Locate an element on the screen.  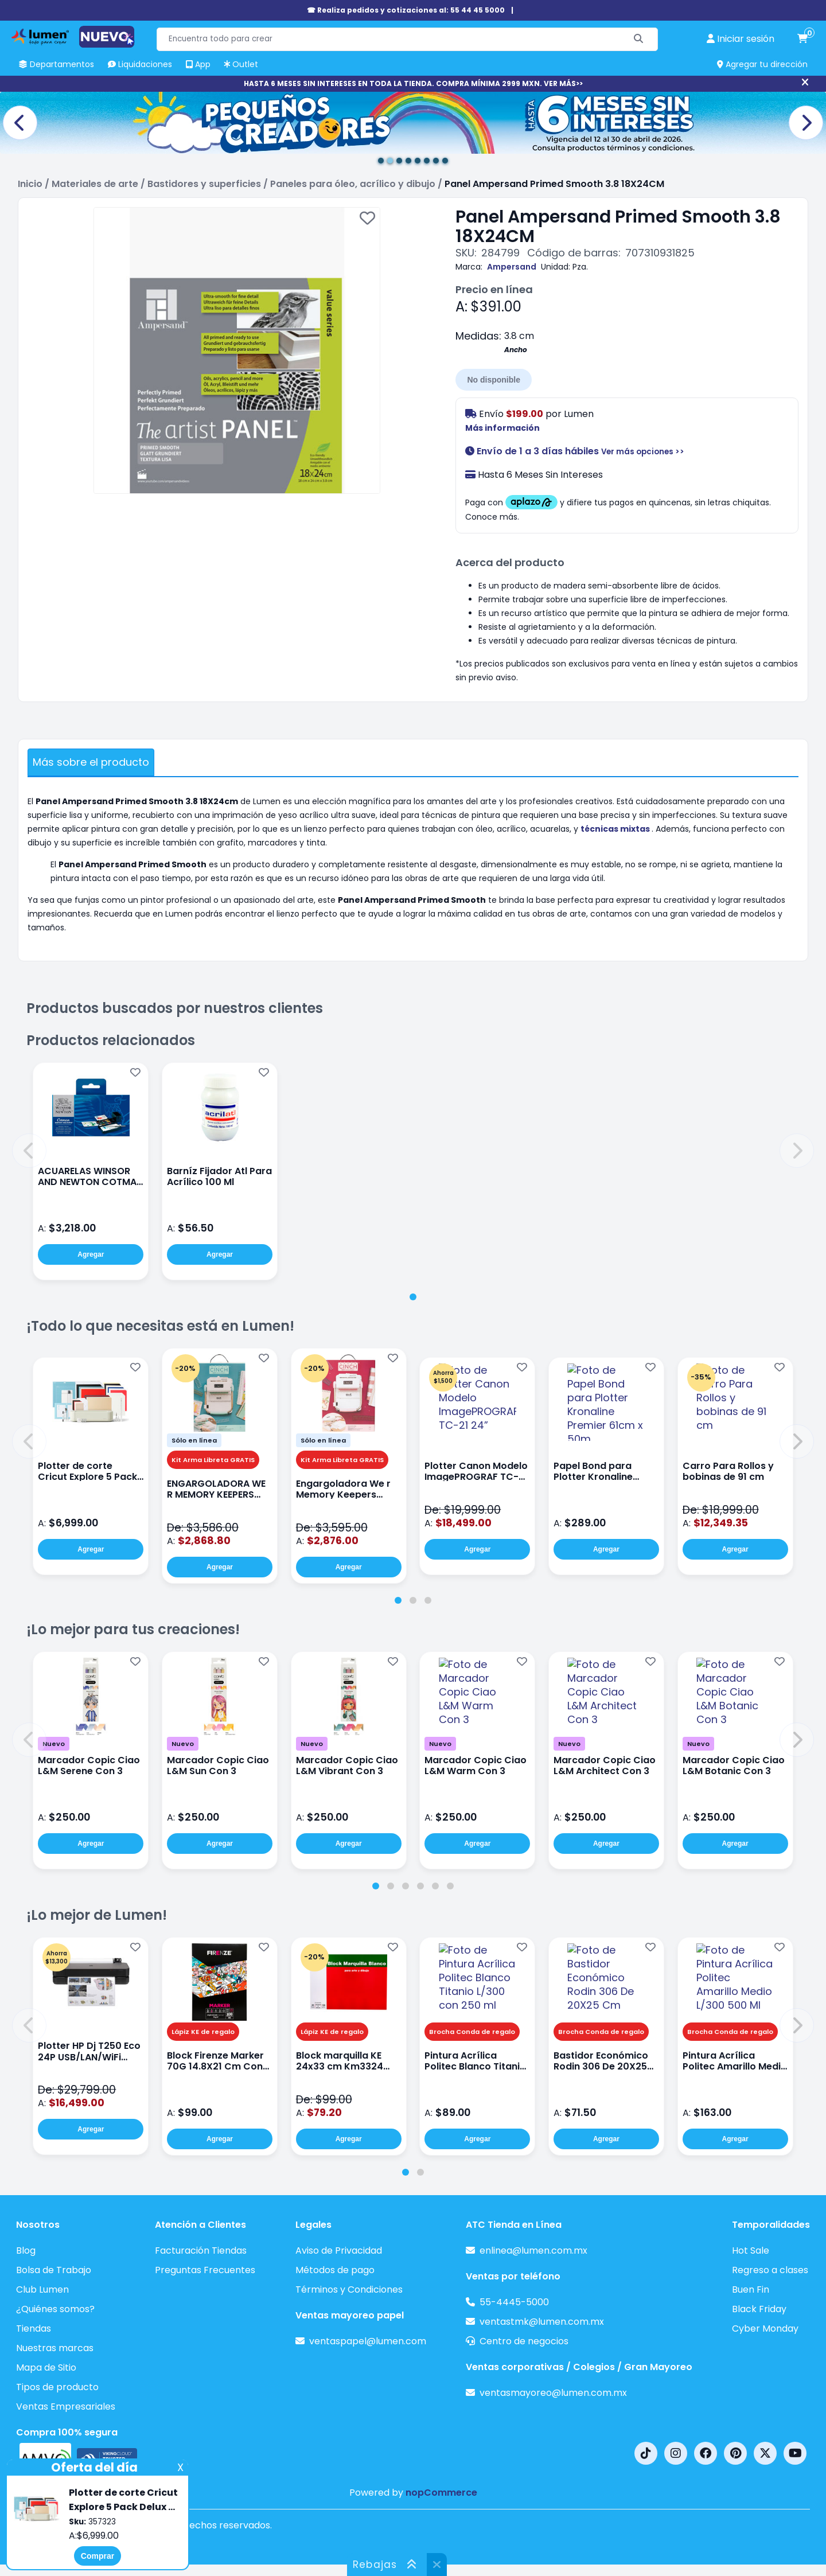
Mapa de Sitio is located at coordinates (46, 2367).